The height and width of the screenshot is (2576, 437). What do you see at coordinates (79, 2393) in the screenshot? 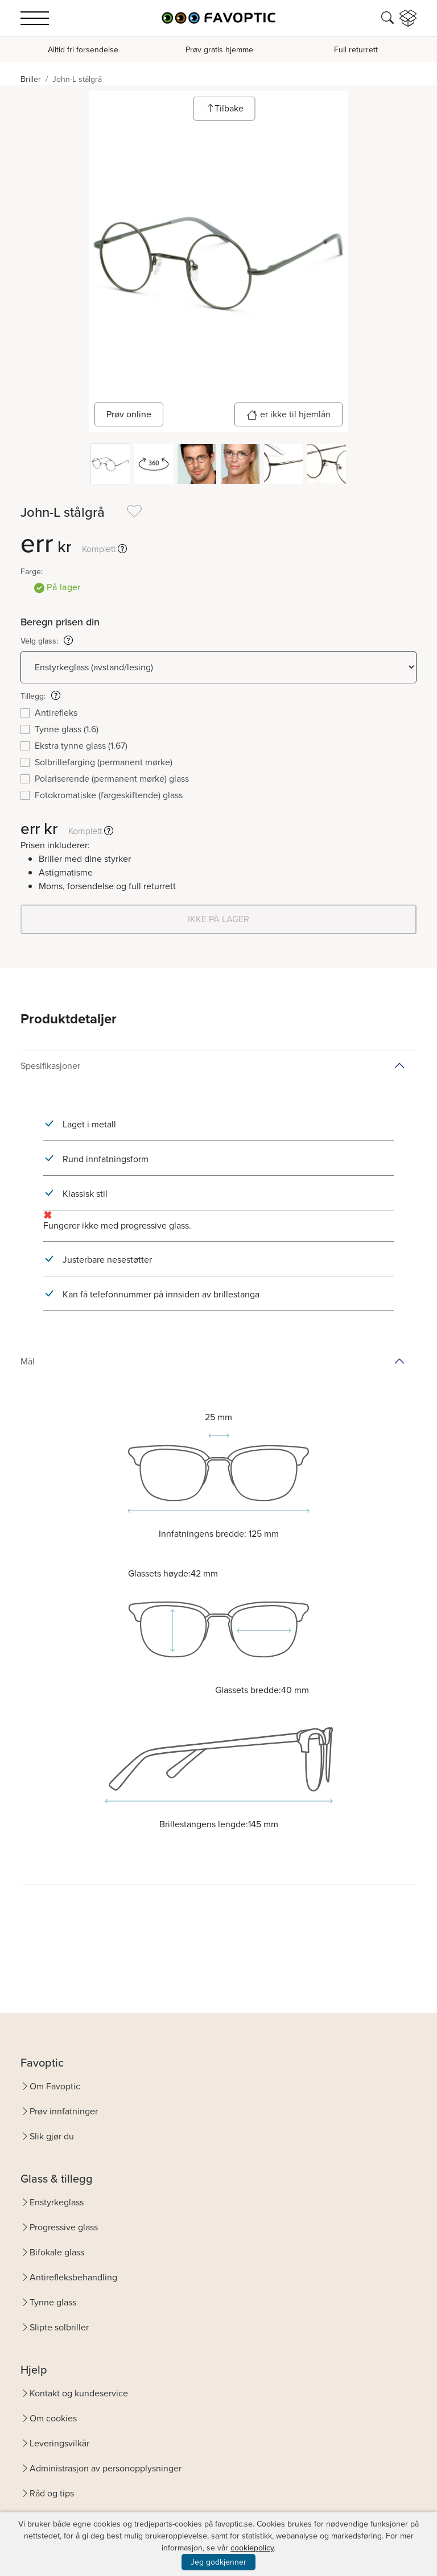
I see `Kontakt og kundeservice` at bounding box center [79, 2393].